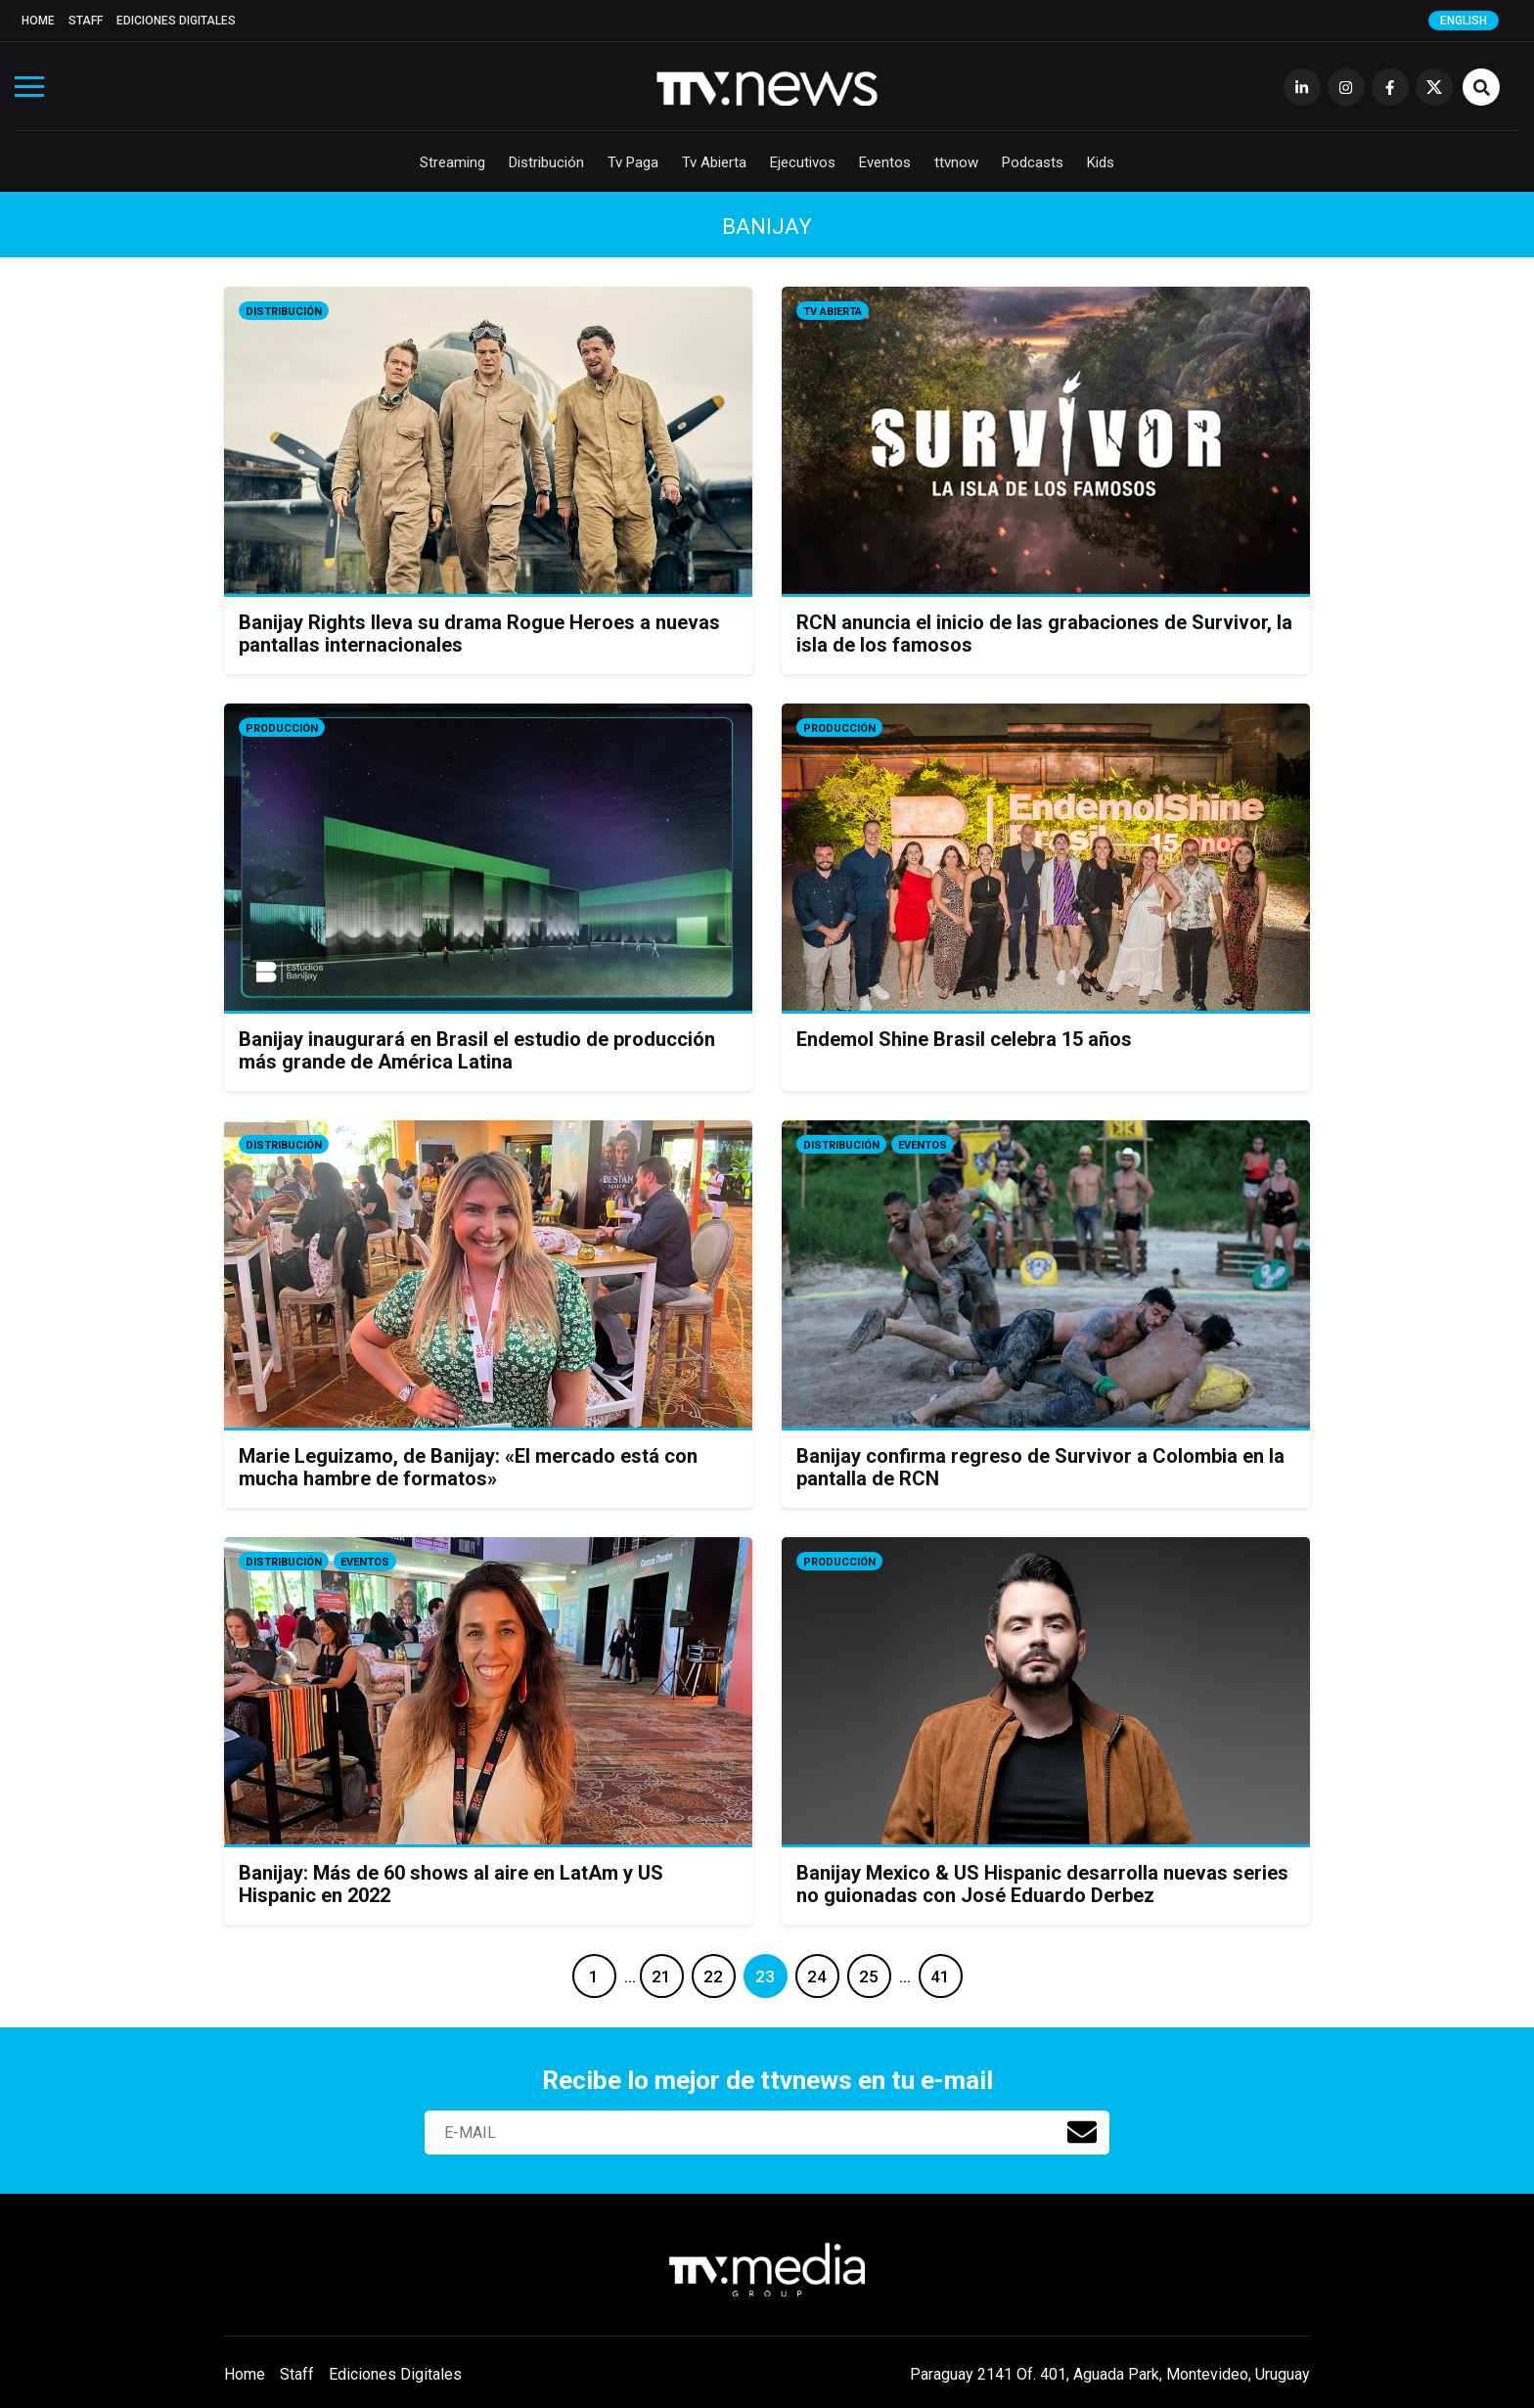 Image resolution: width=1534 pixels, height=2408 pixels. Describe the element at coordinates (468, 1467) in the screenshot. I see `Marie Leguizamo, de Banijay: «El mercado está con mucha hambre de formatos»` at that location.